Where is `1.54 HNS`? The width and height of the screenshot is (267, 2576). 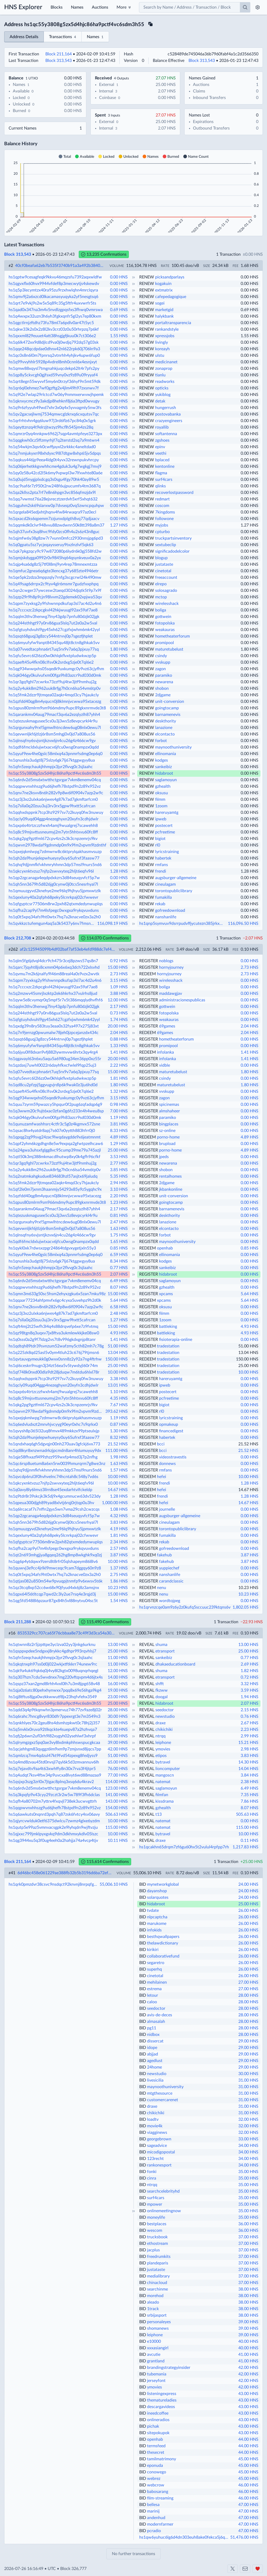
1.54 HNS is located at coordinates (119, 1601).